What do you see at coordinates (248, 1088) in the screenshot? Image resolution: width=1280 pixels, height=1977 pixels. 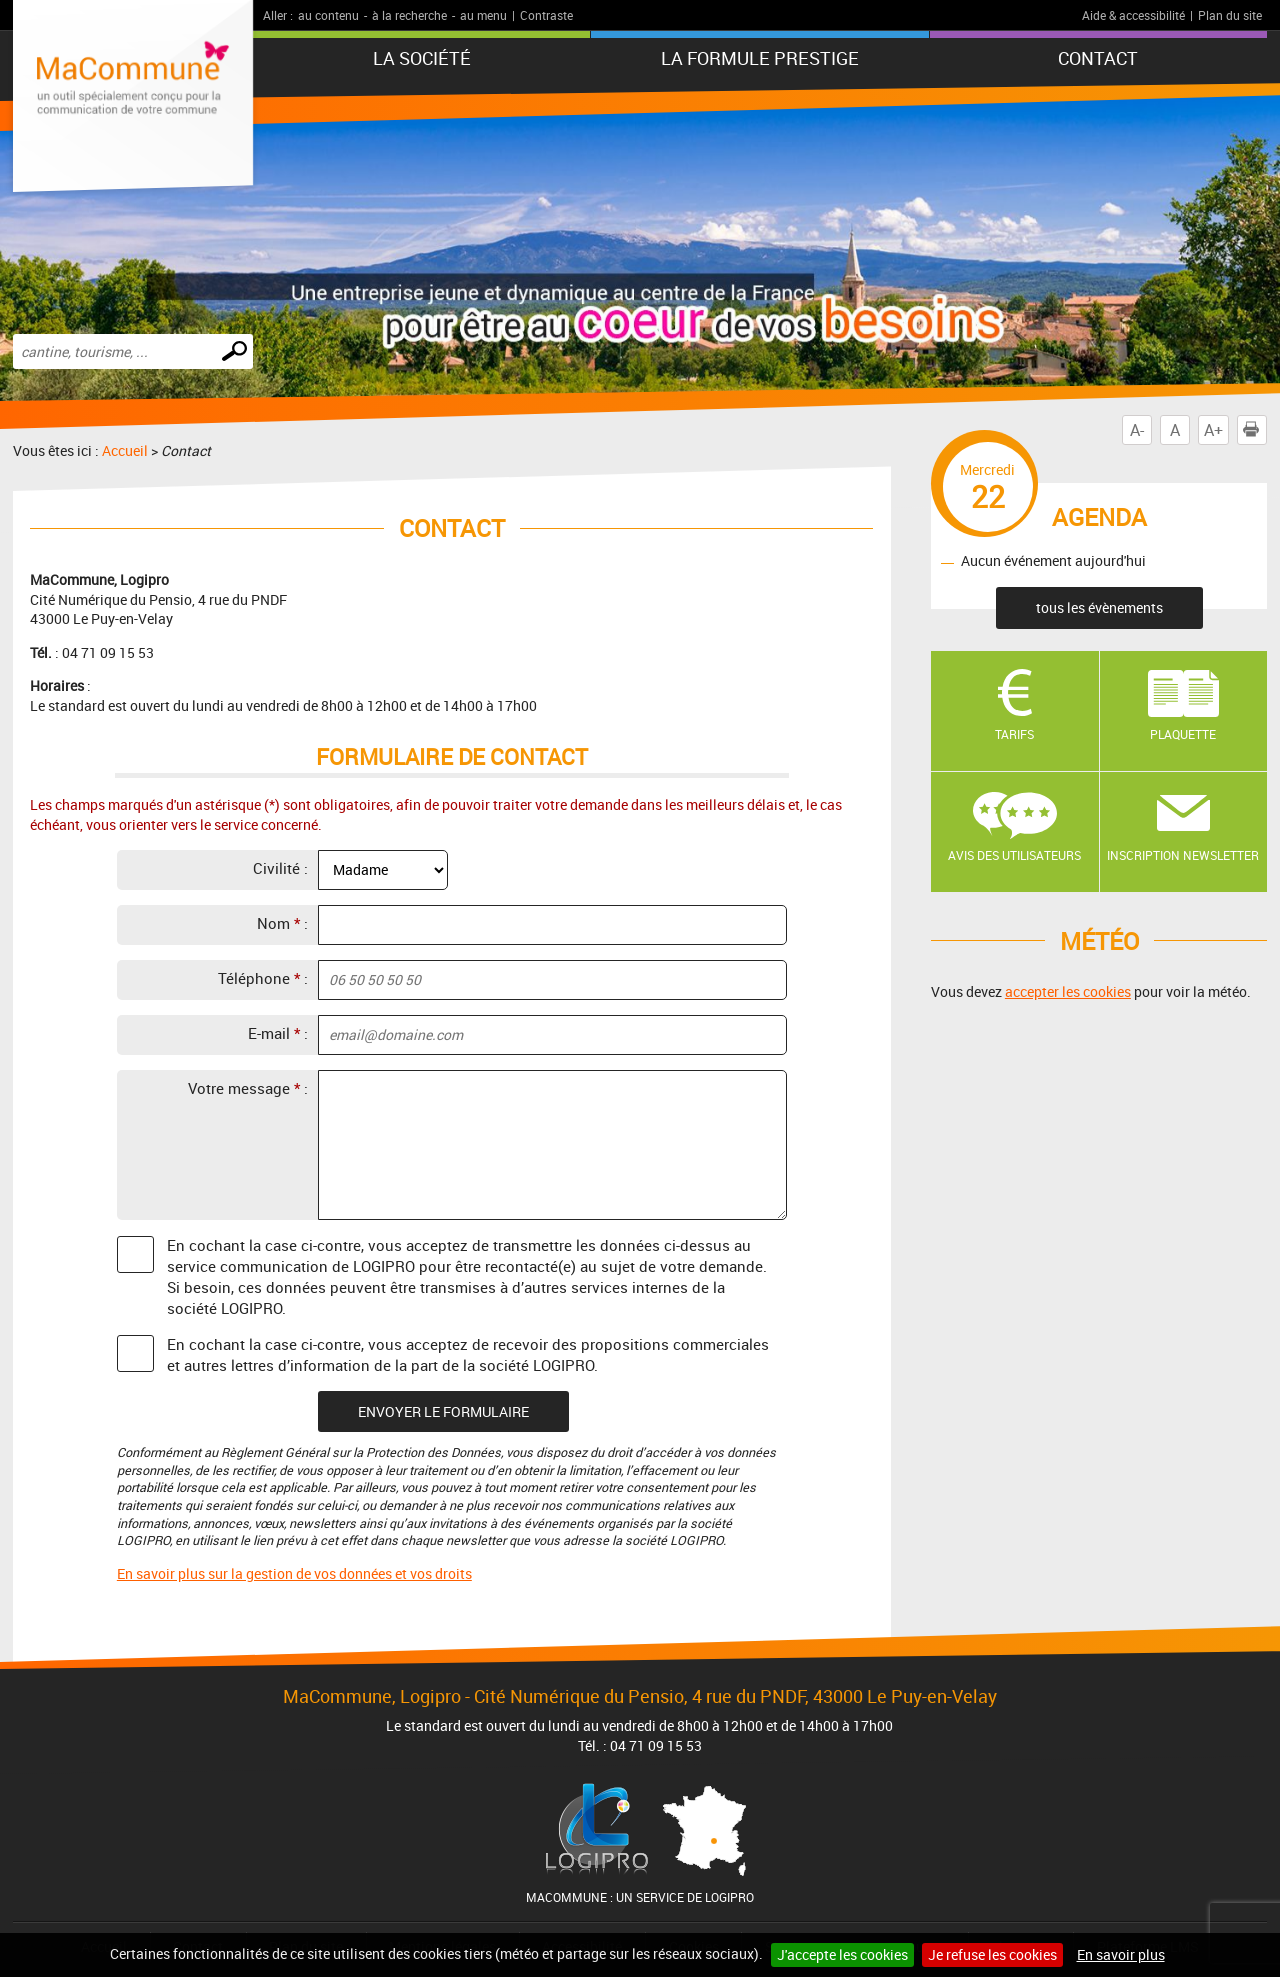 I see `Votre message :` at bounding box center [248, 1088].